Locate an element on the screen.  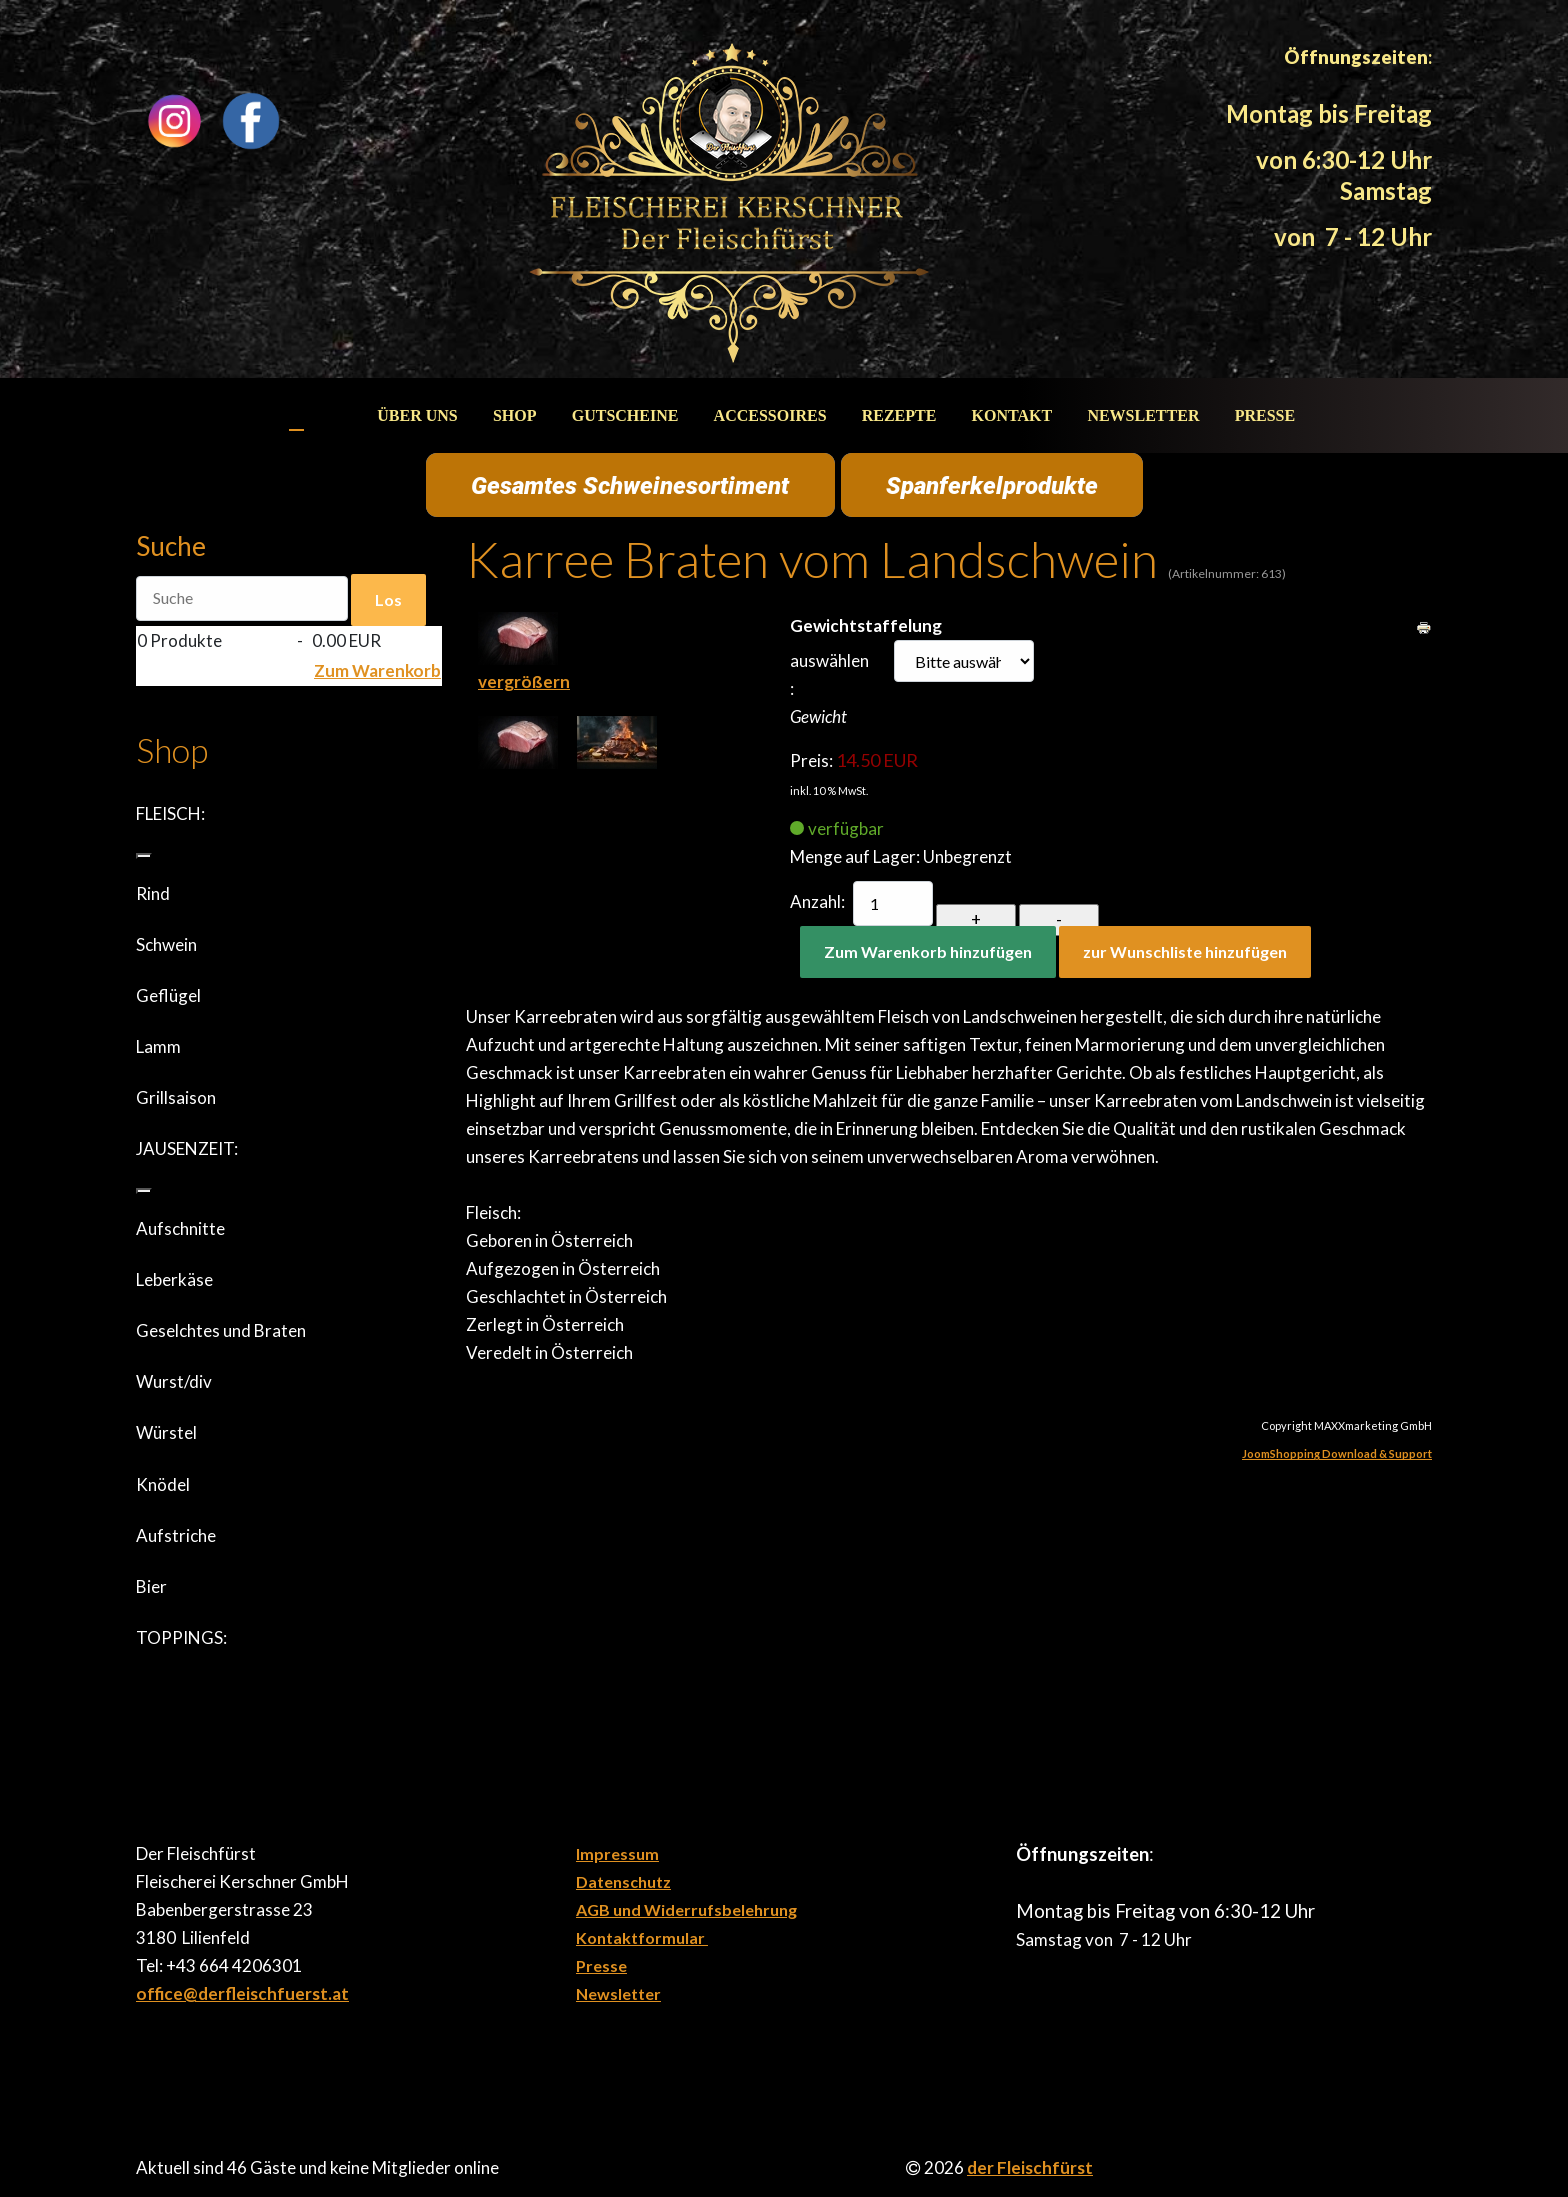
TOPPINGS: is located at coordinates (181, 1637).